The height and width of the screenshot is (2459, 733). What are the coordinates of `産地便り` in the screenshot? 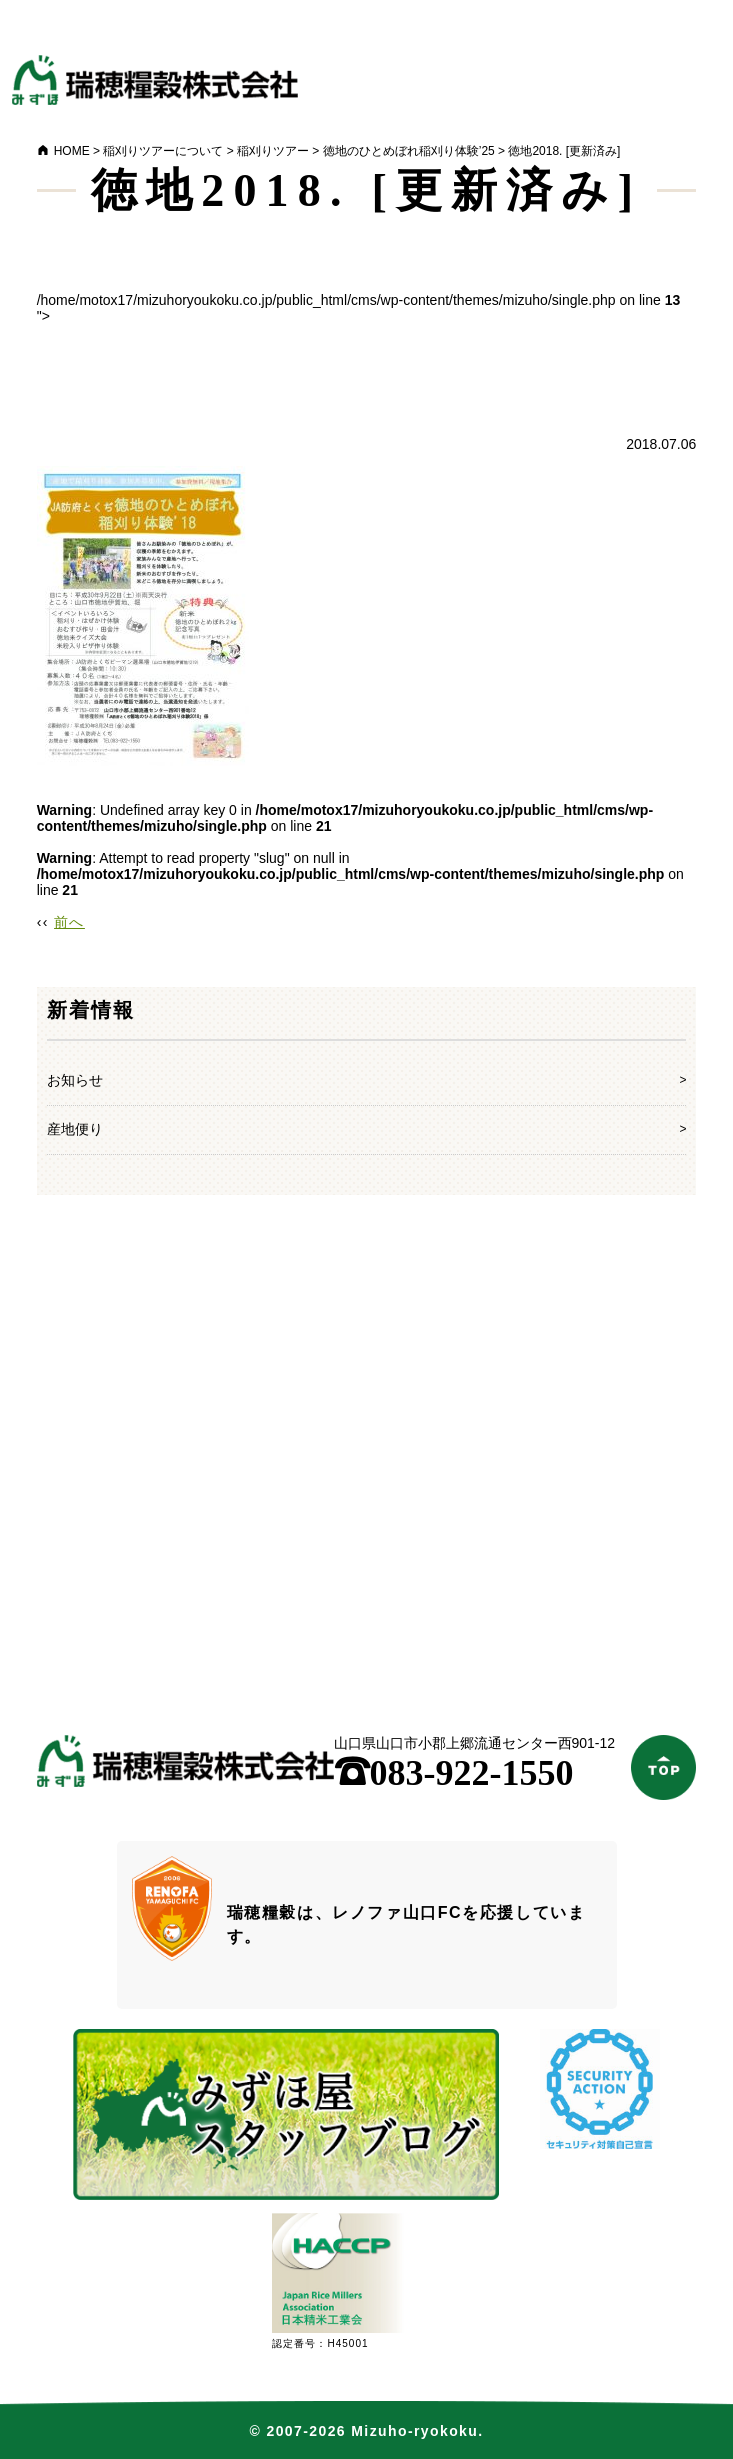 It's located at (75, 1129).